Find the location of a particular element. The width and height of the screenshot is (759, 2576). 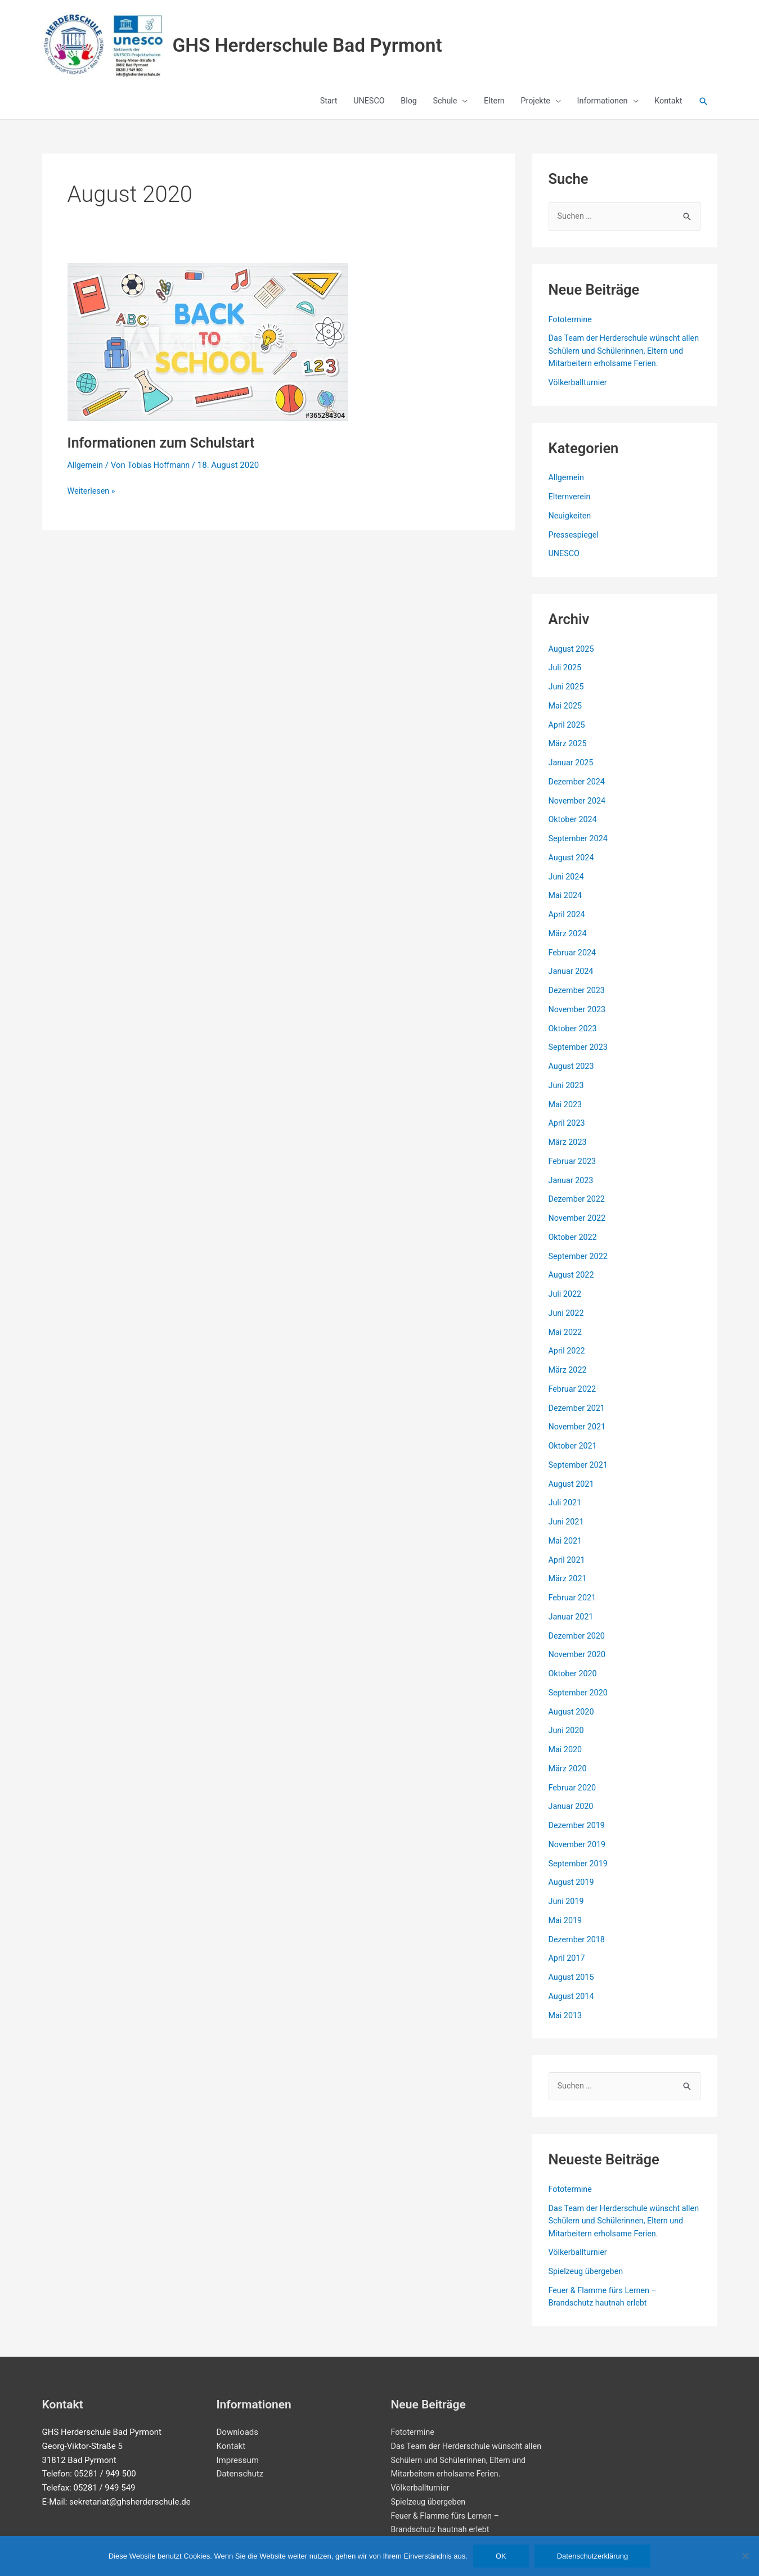

Datenschutz is located at coordinates (240, 2474).